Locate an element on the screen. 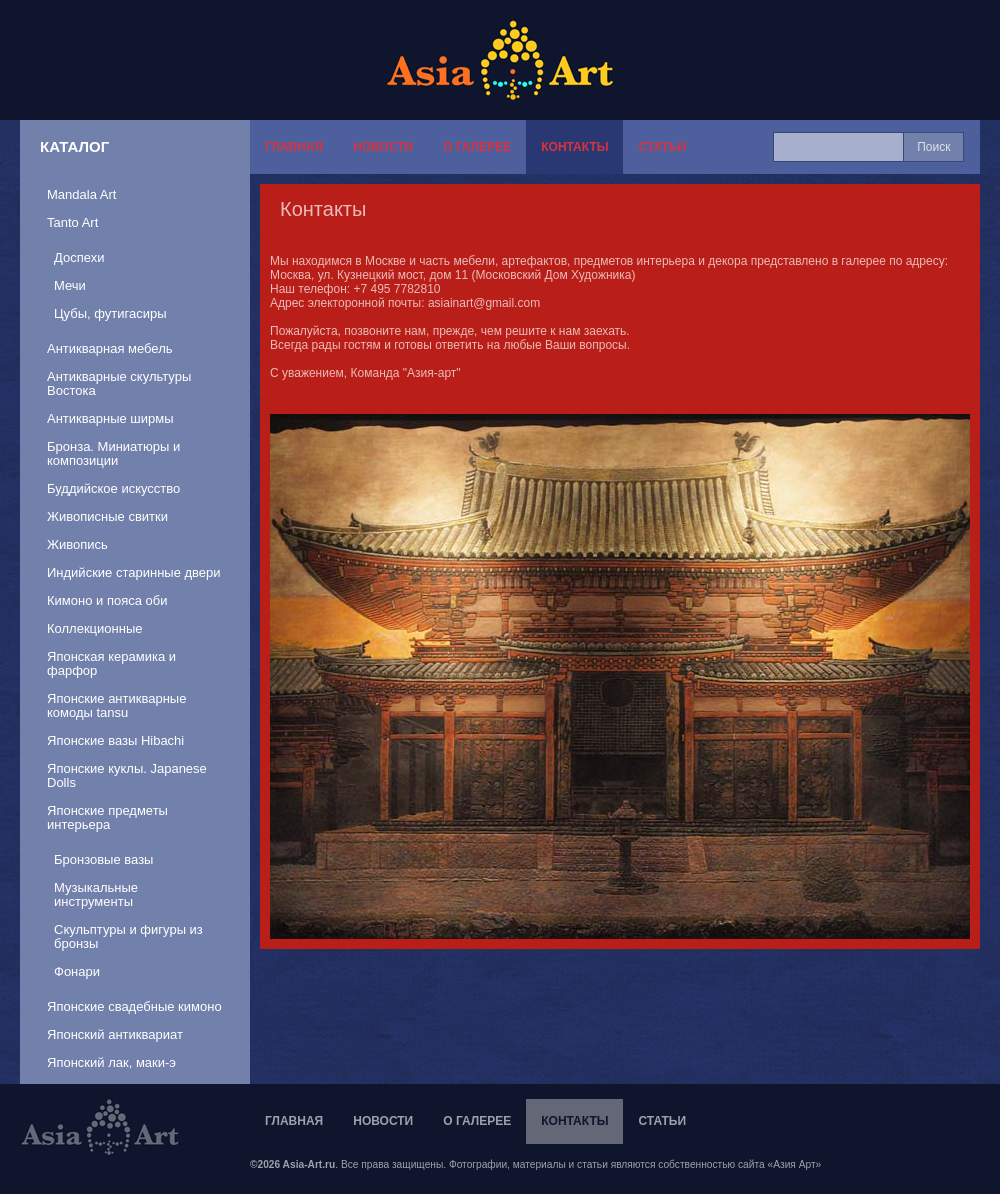 The image size is (1000, 1194). Фонари is located at coordinates (77, 971).